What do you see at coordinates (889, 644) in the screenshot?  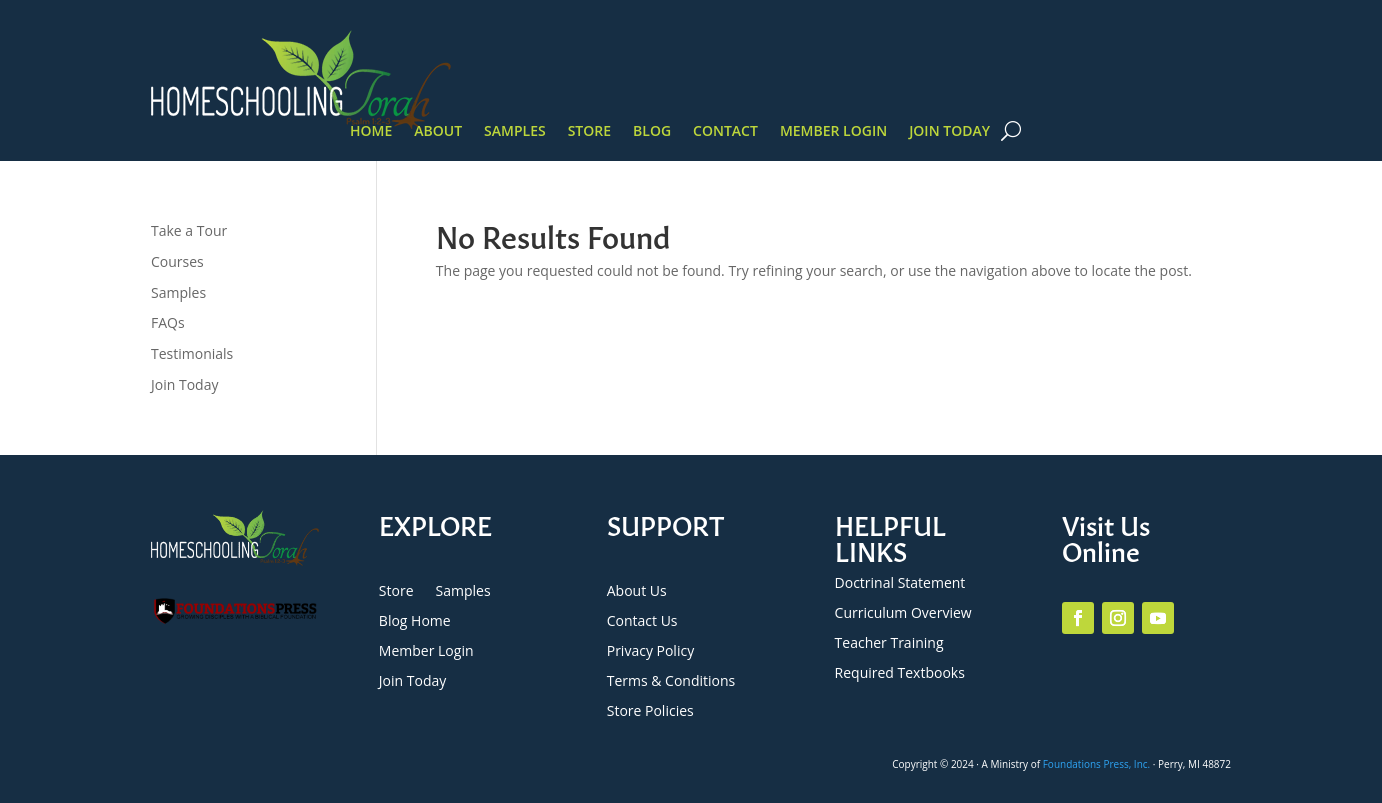 I see `Teacher Training` at bounding box center [889, 644].